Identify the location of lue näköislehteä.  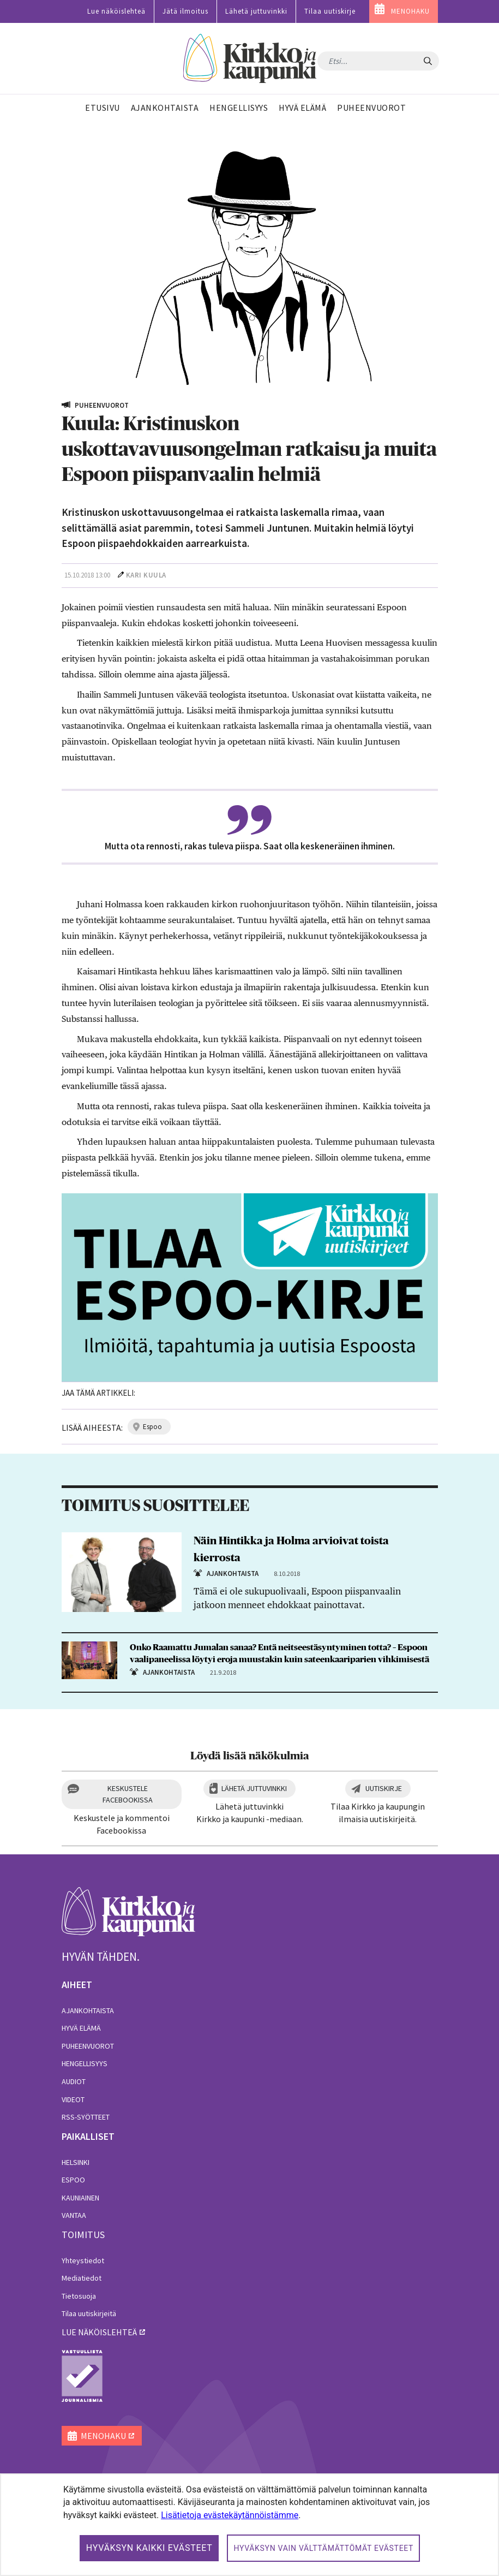
(99, 2332).